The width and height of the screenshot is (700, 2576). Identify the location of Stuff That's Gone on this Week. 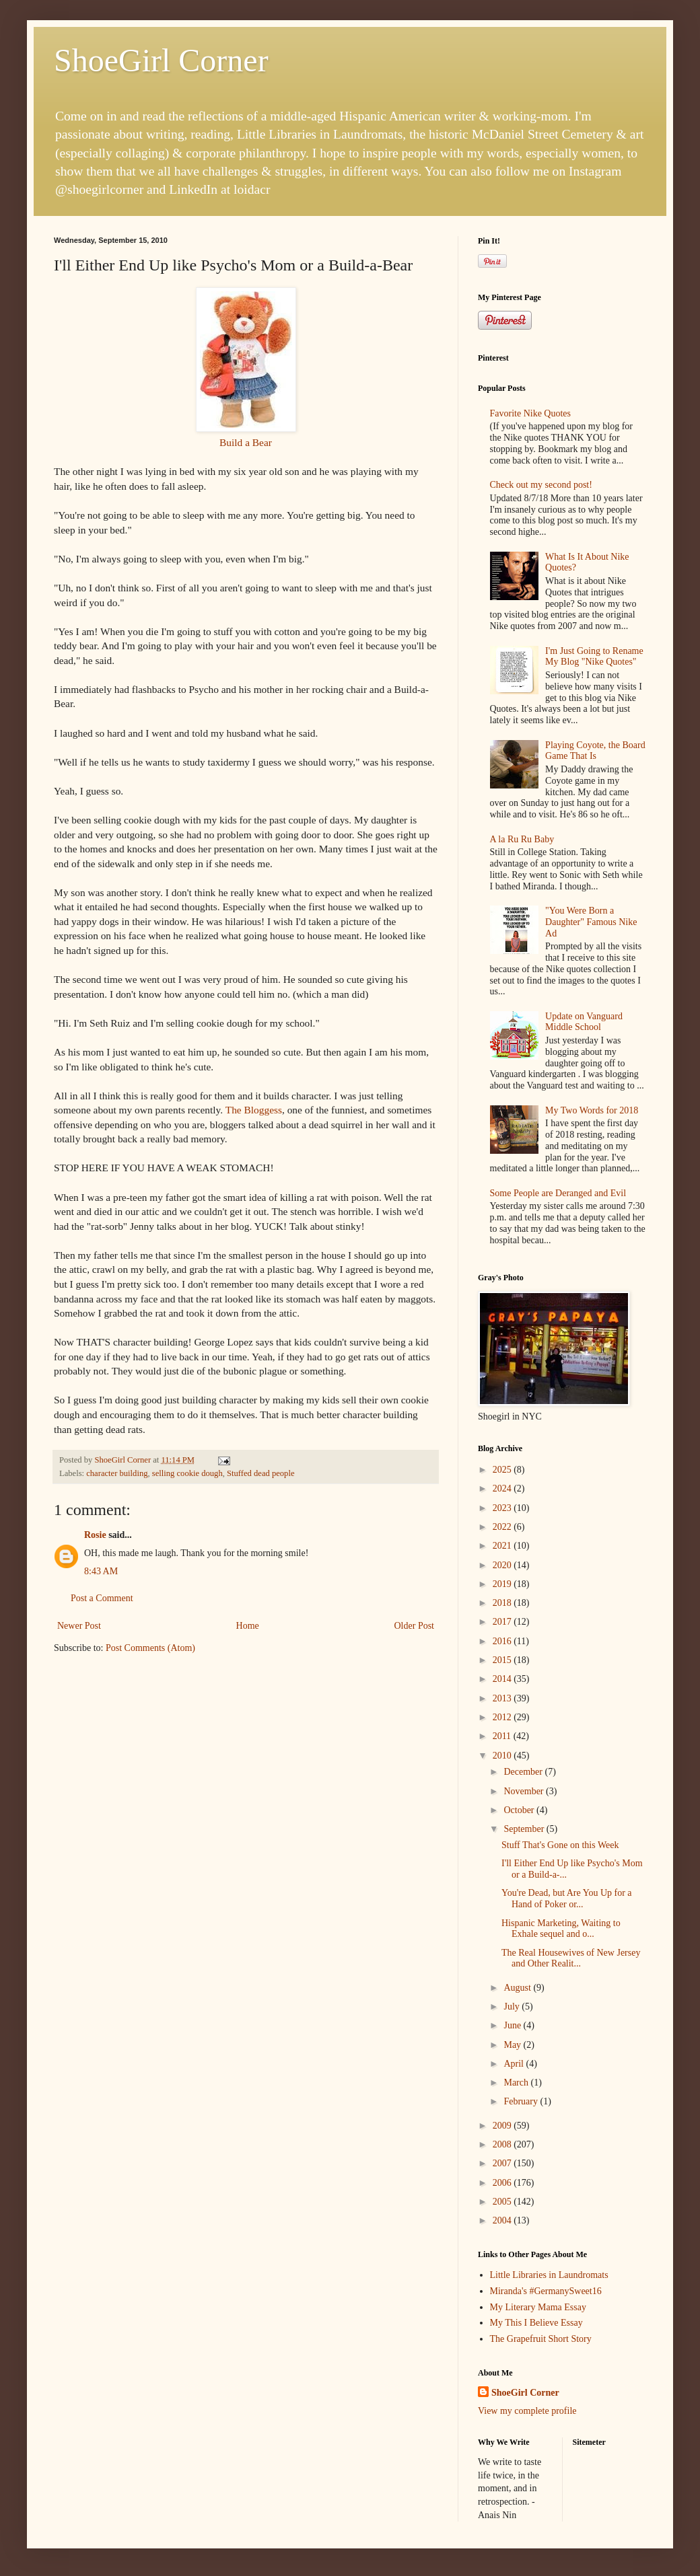
(560, 1845).